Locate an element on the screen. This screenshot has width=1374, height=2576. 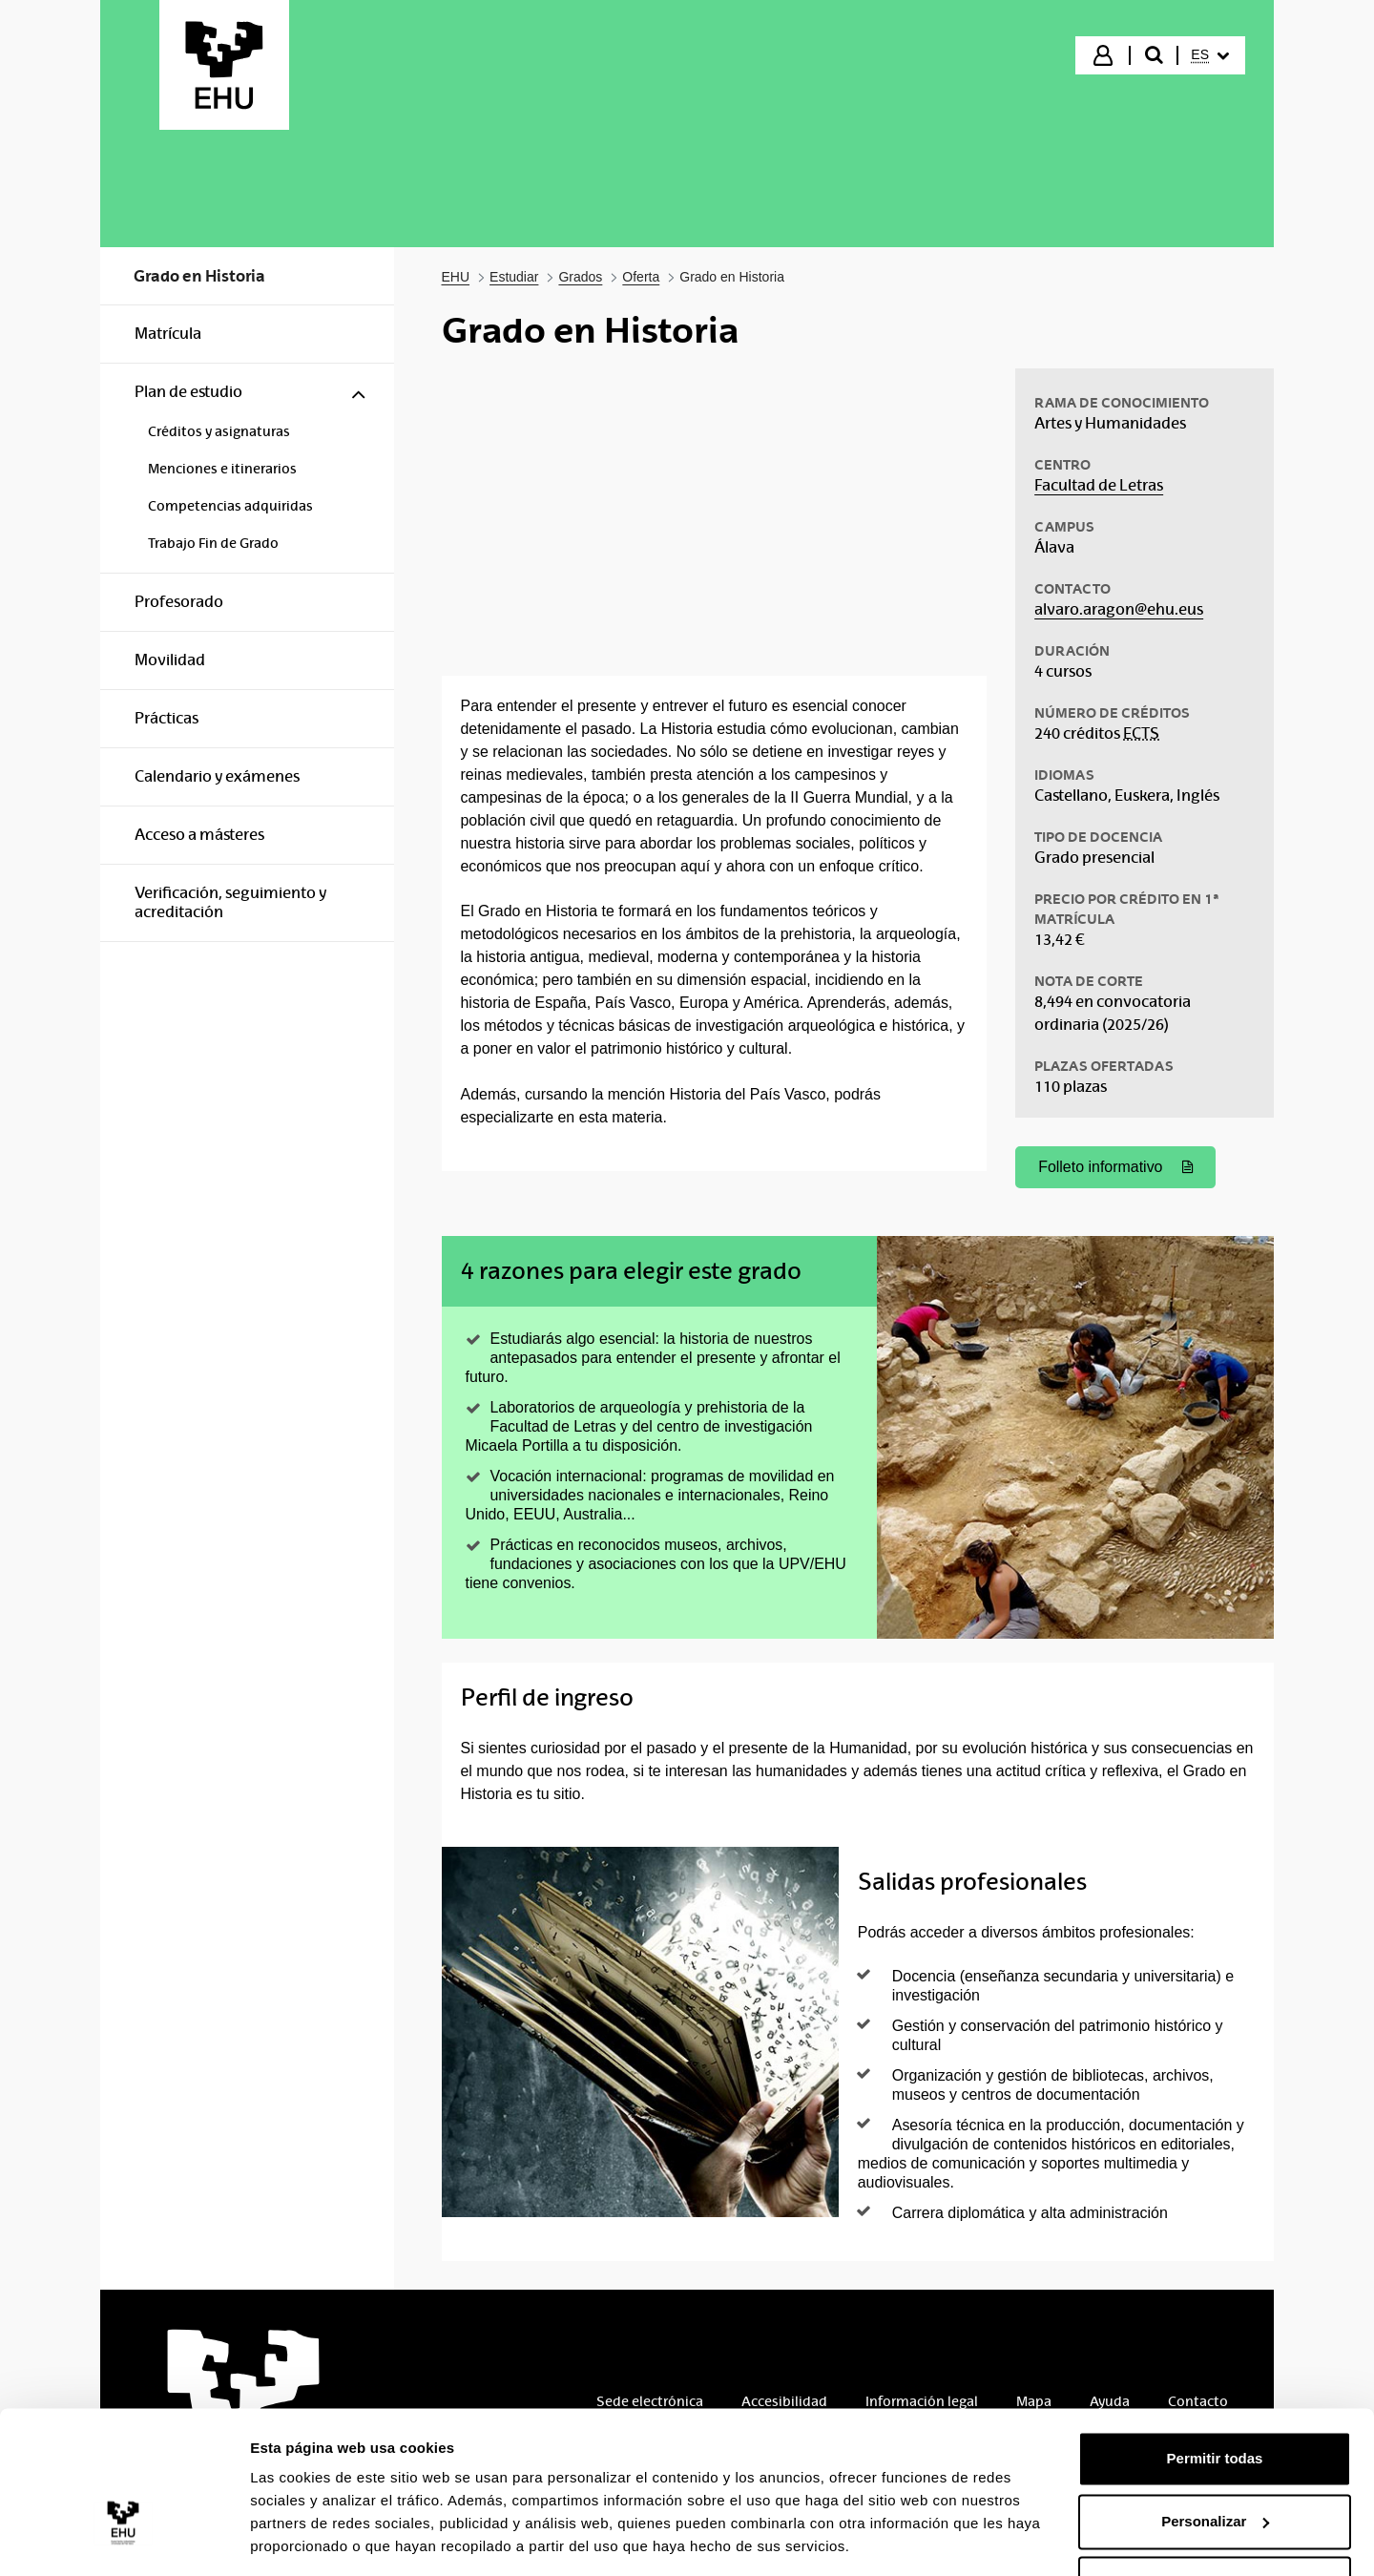
Mostrar detalles is located at coordinates (306, 2538).